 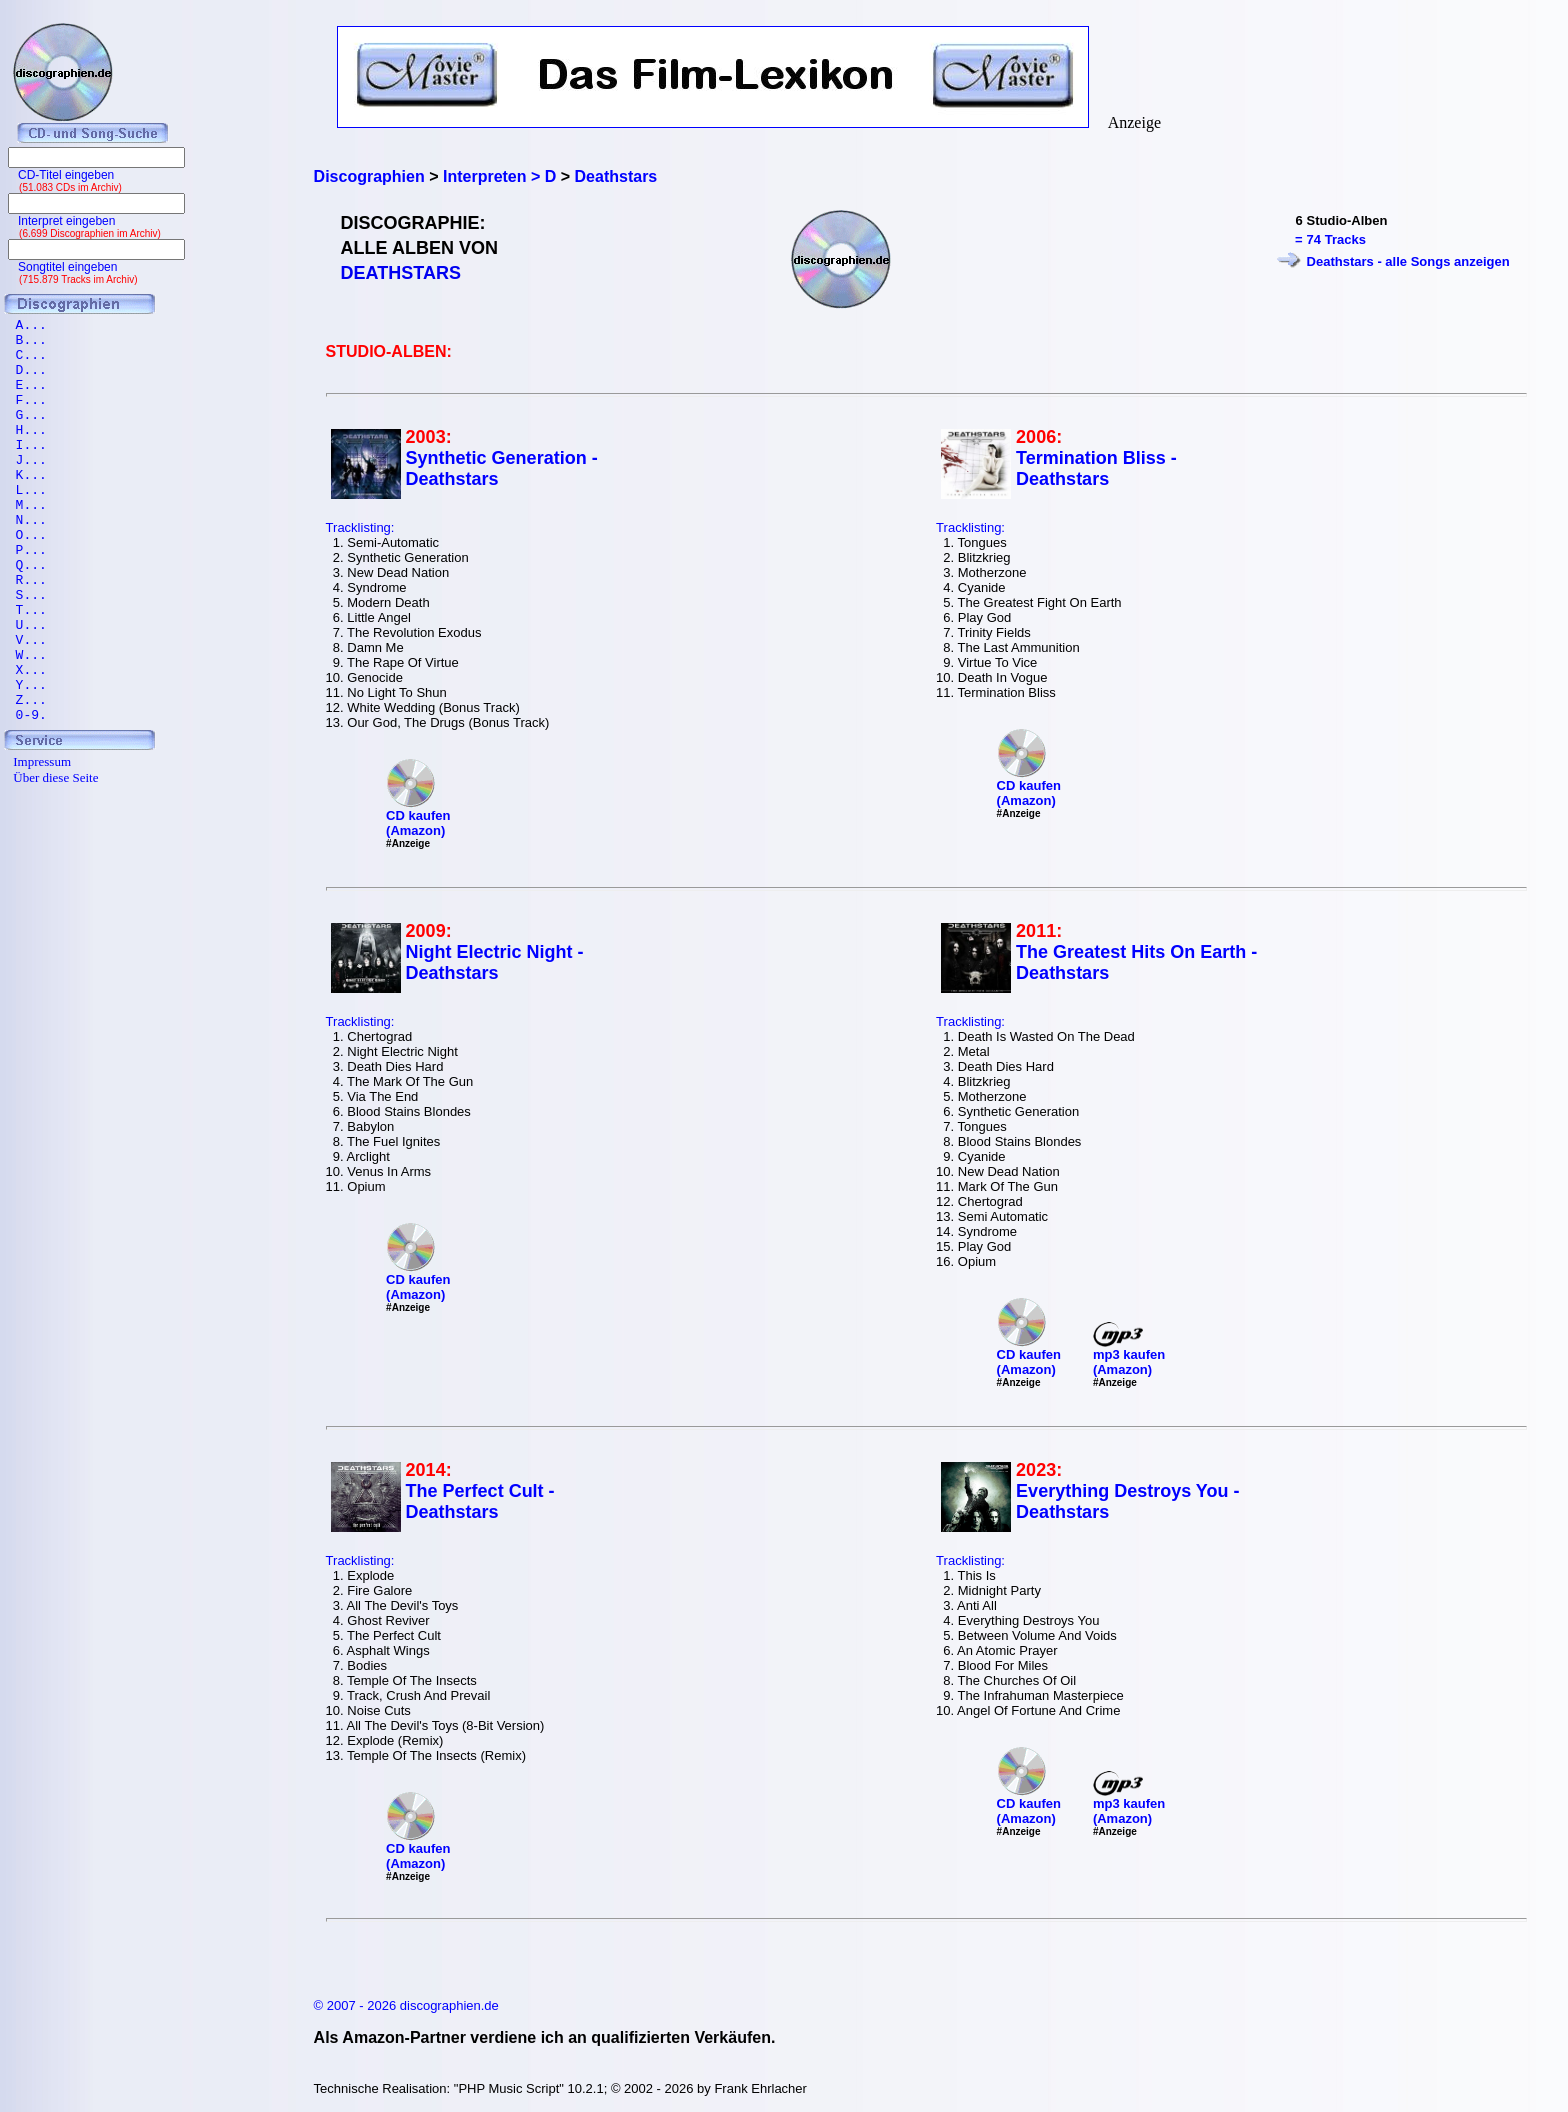 I want to click on Termination Bliss - Deathstars, so click(x=1096, y=468).